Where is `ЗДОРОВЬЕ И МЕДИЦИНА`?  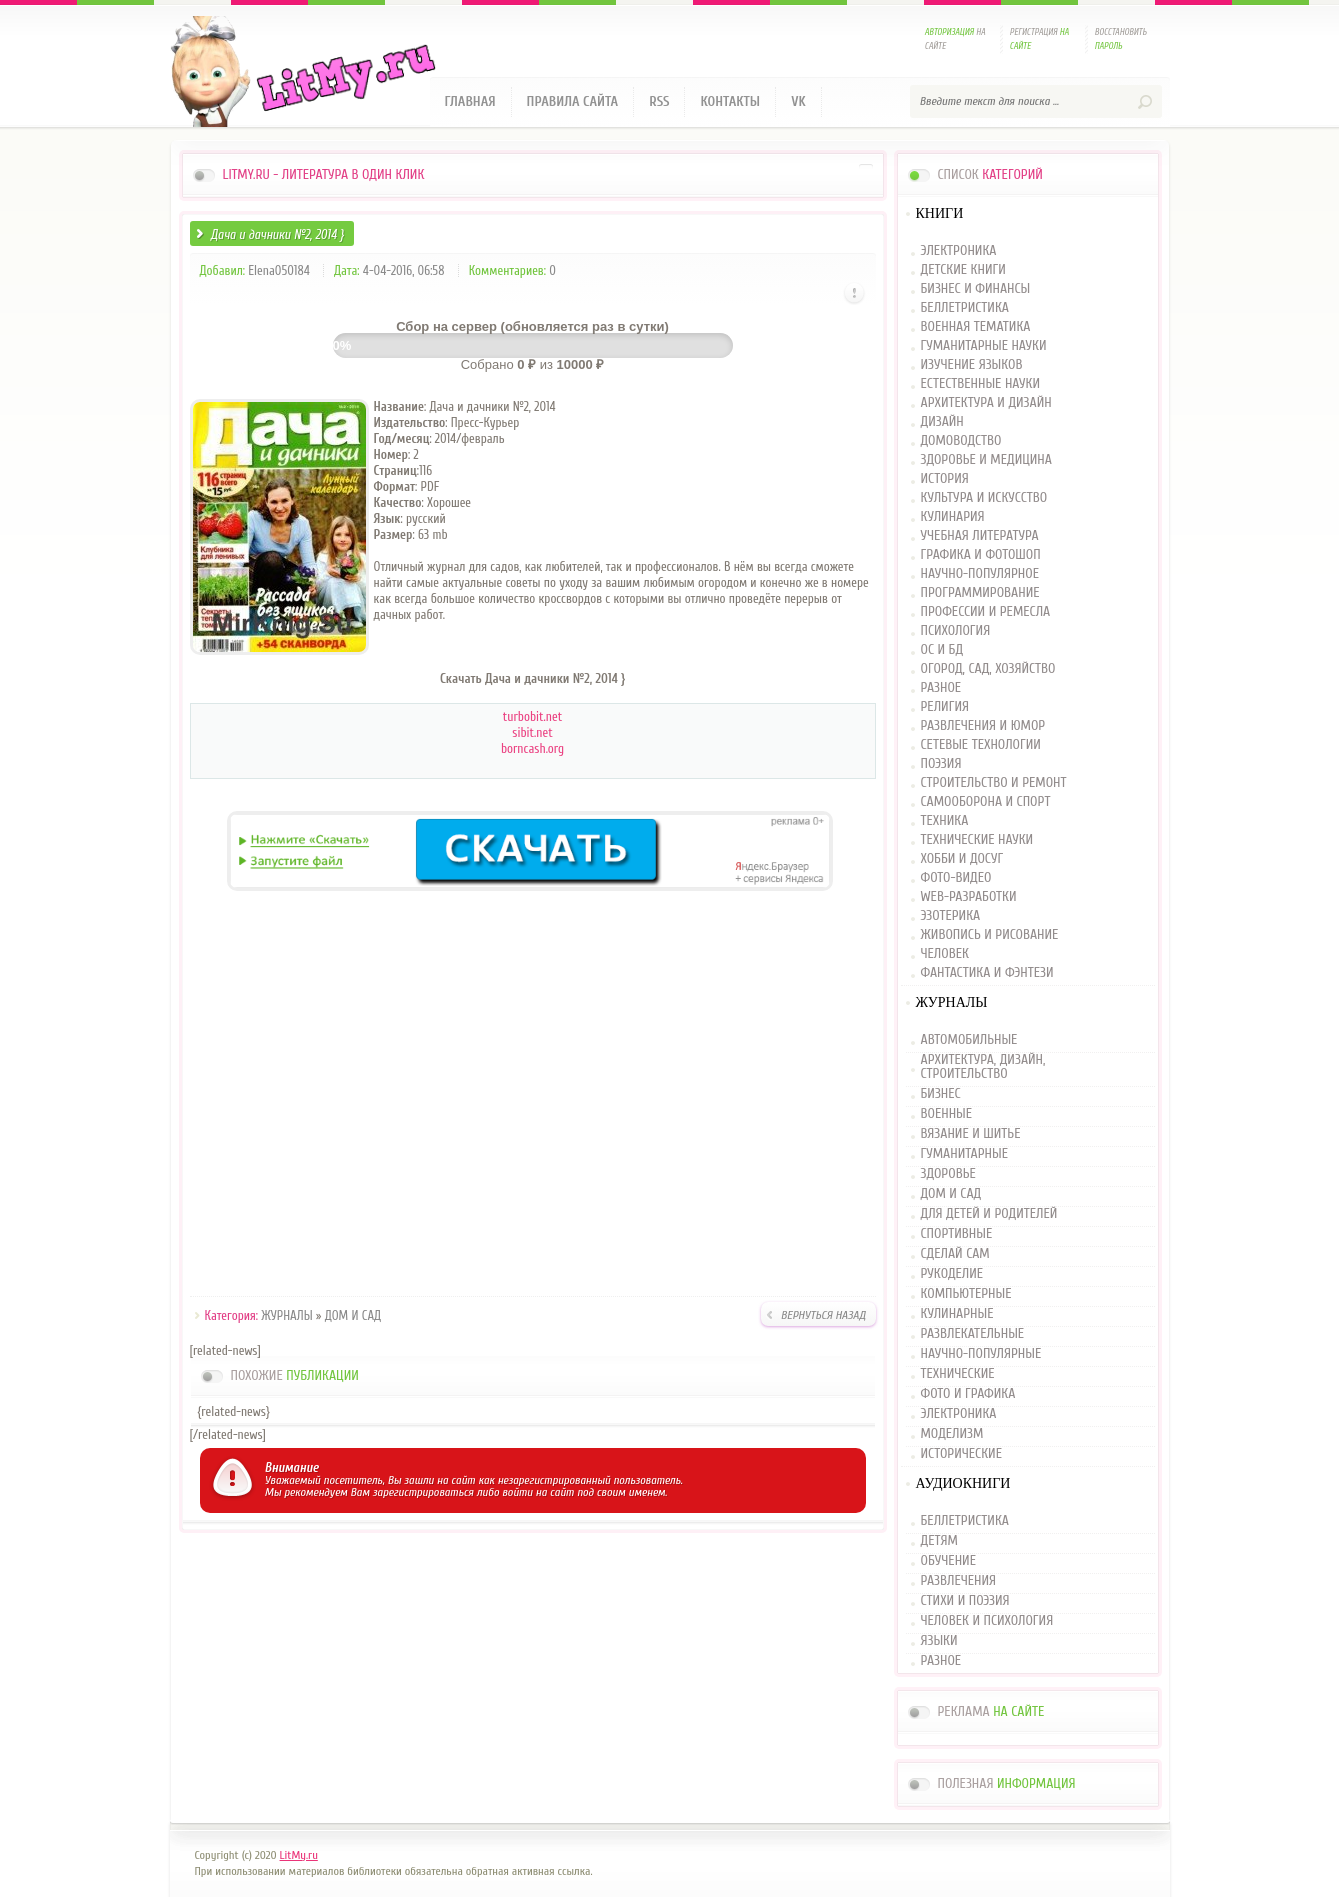
ЗДОРОВЬЕ И МЕДИЦИНА is located at coordinates (986, 460).